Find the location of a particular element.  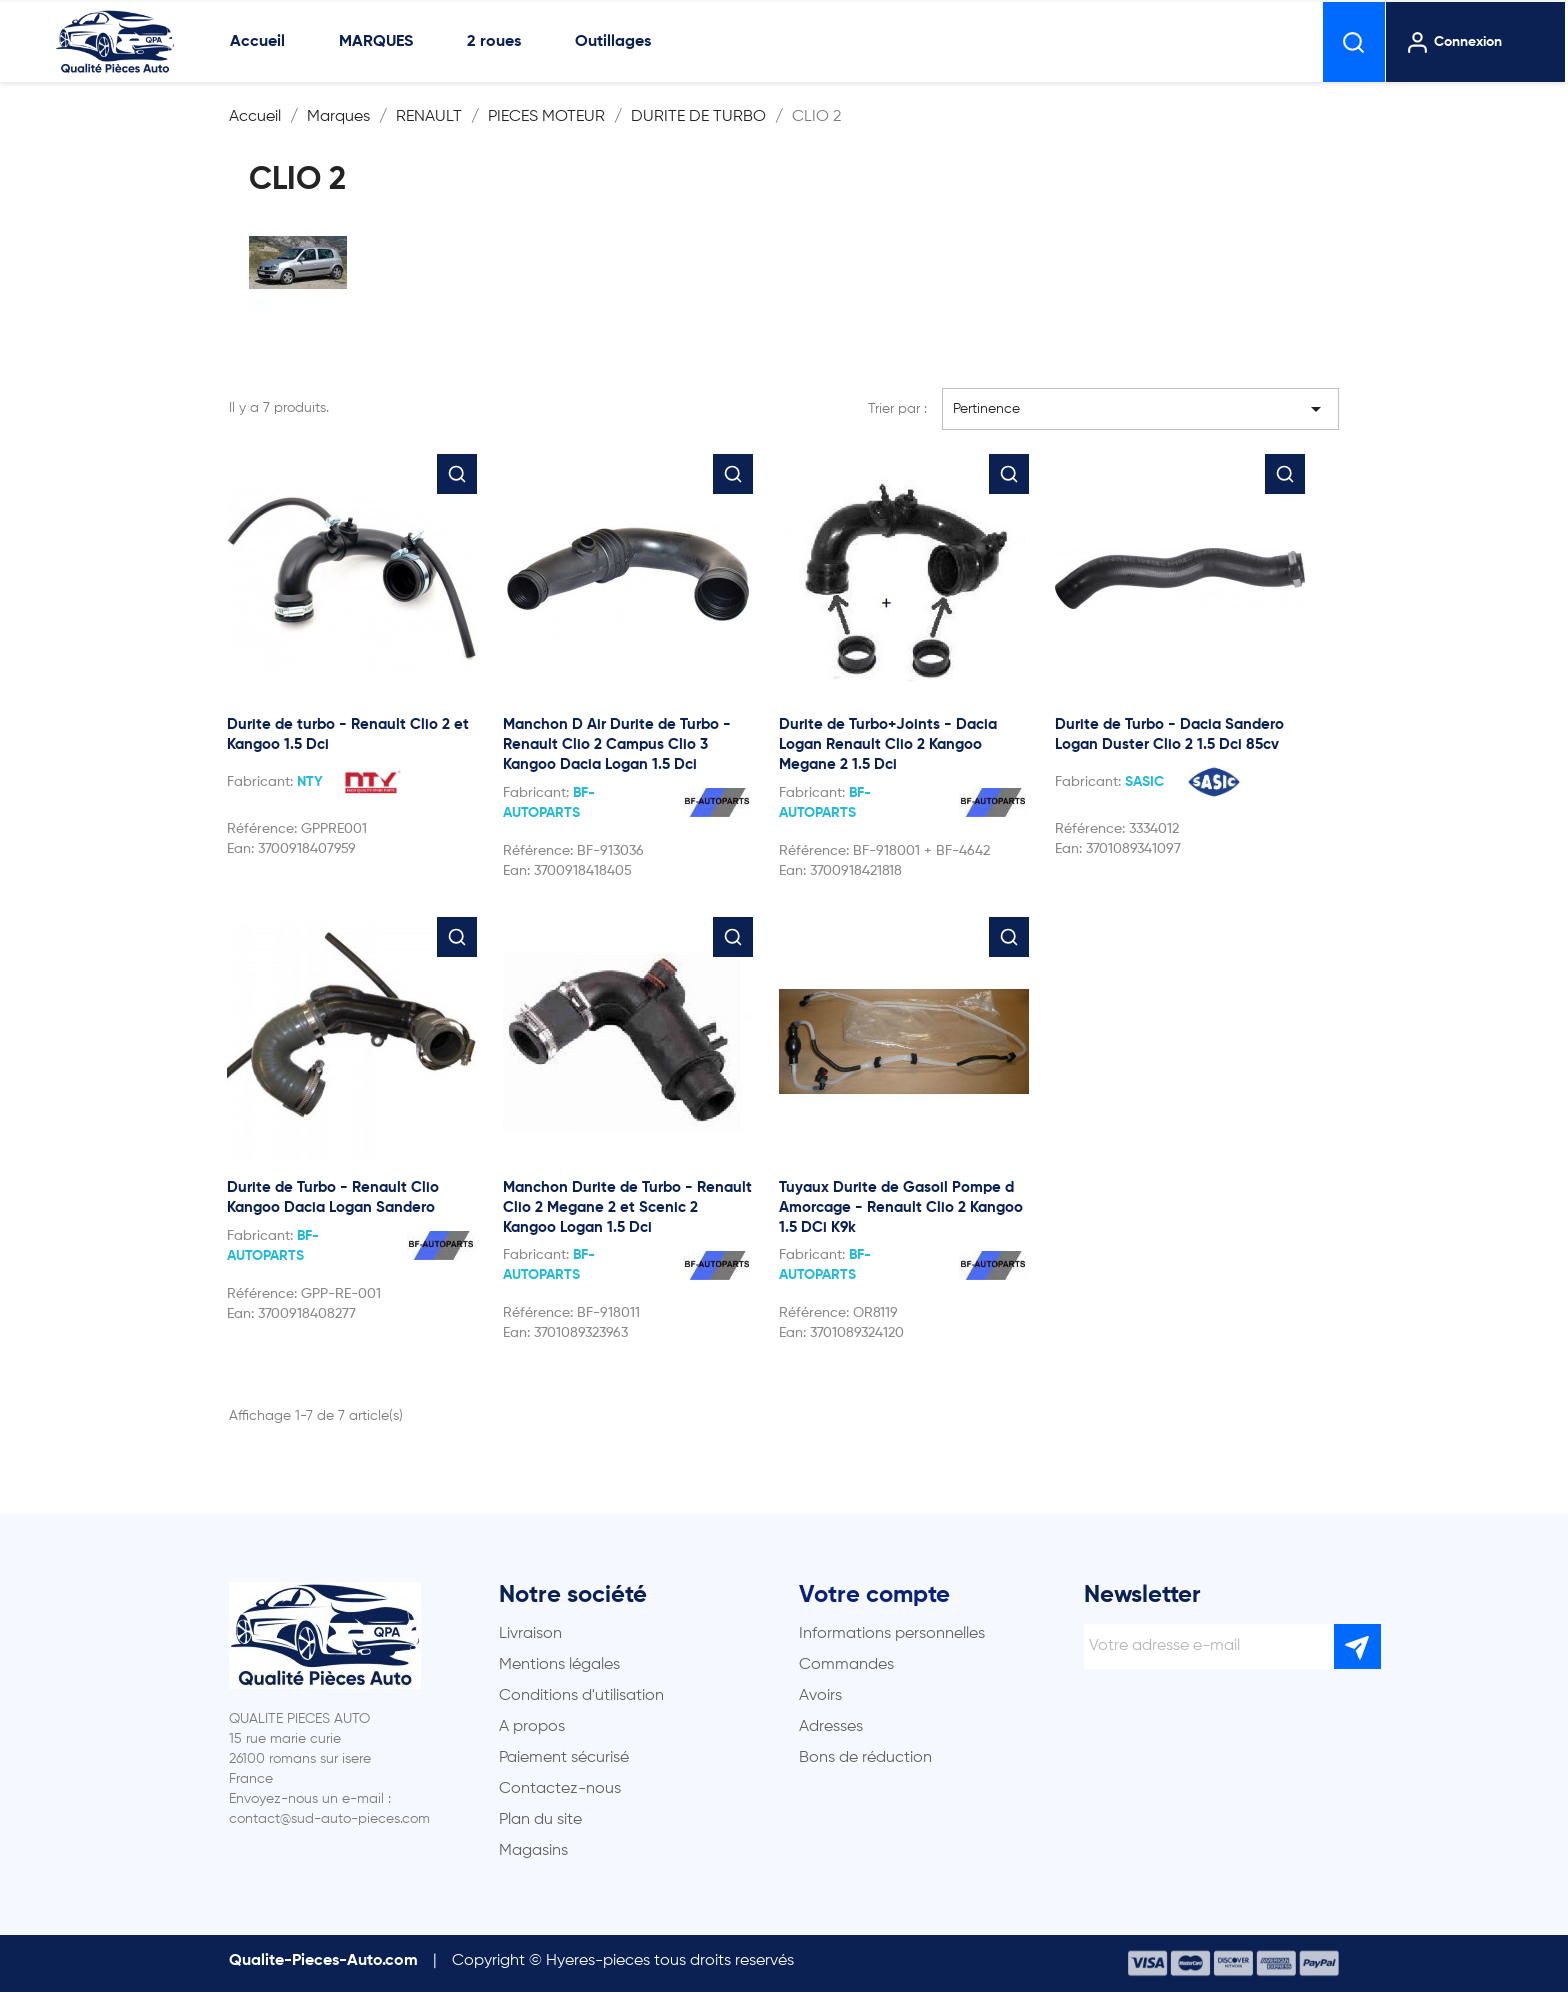

A propos is located at coordinates (532, 1727).